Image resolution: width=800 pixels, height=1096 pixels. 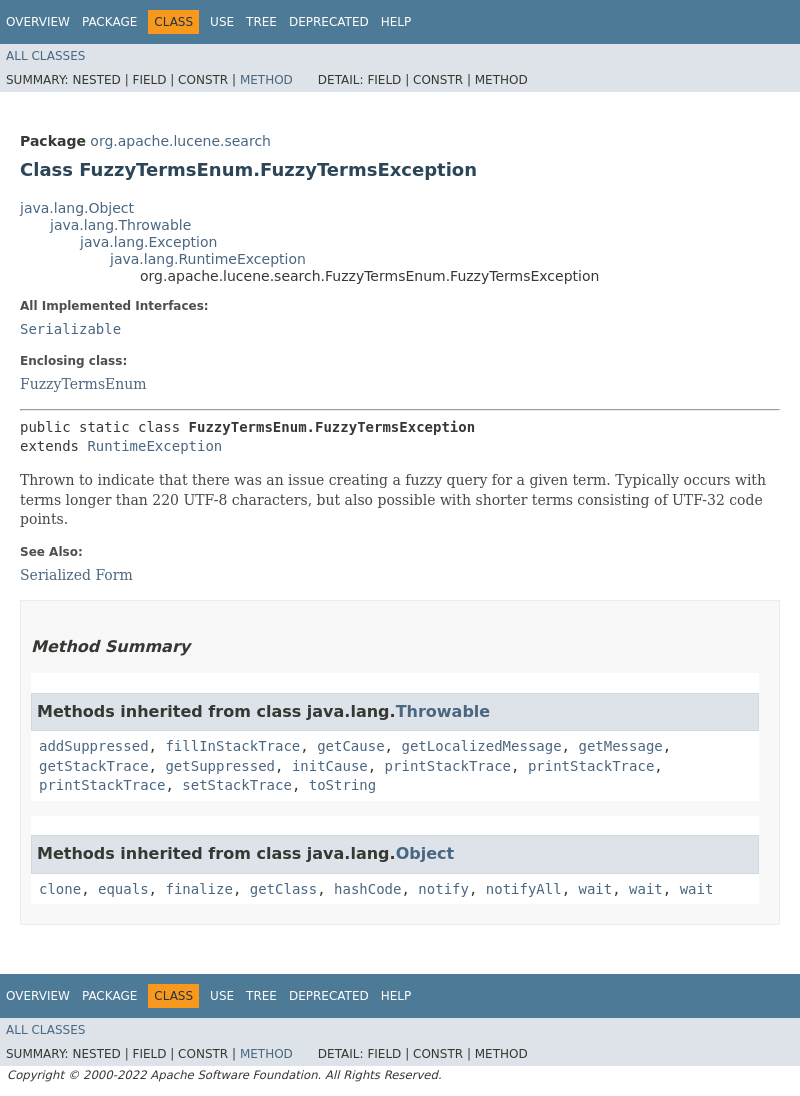 I want to click on fillInStackTrace, so click(x=232, y=746).